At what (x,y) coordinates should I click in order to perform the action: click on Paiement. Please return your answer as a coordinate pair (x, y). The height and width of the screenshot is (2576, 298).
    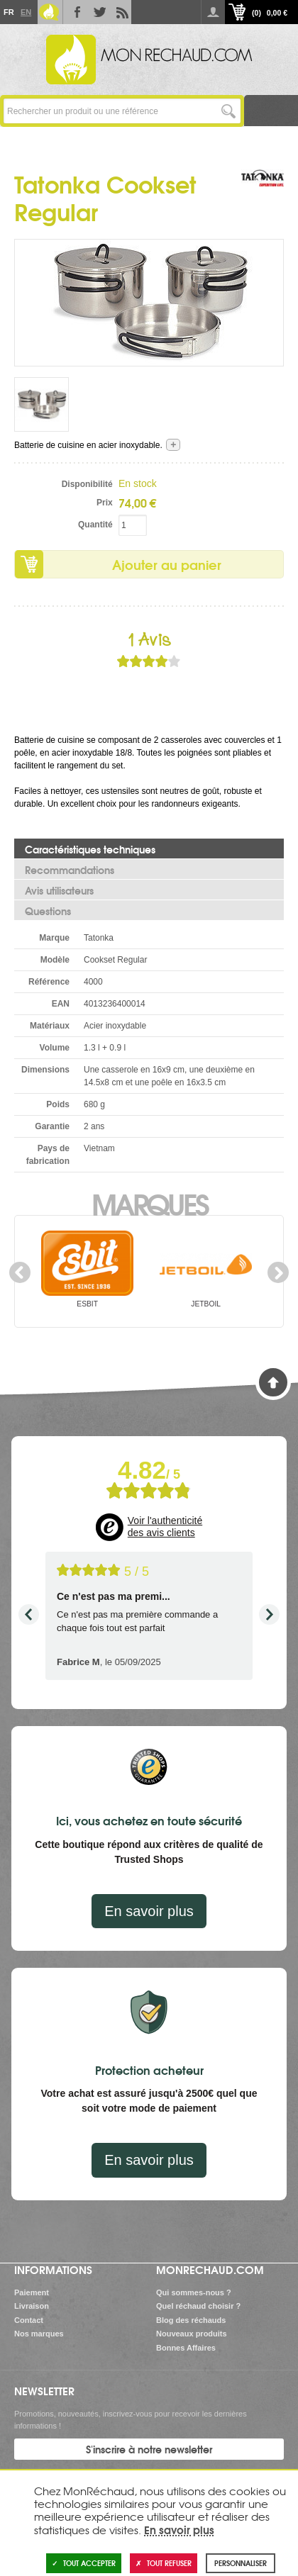
    Looking at the image, I should click on (31, 2292).